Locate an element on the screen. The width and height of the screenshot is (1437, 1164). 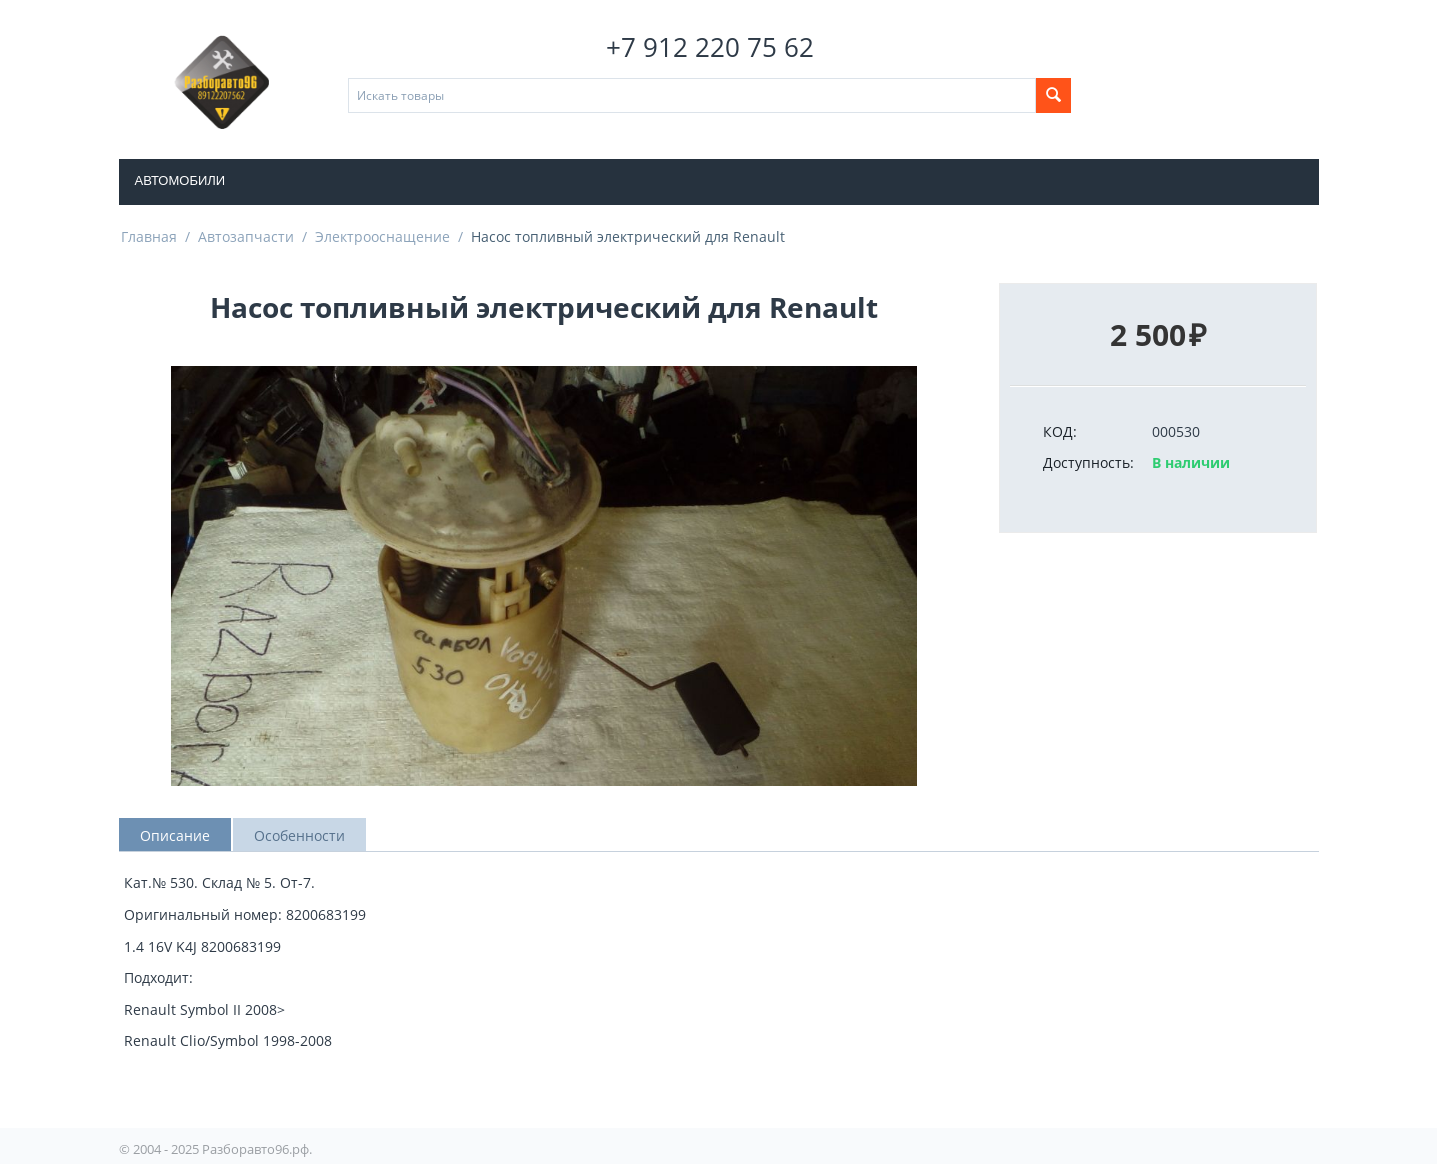
Автомобили is located at coordinates (180, 180).